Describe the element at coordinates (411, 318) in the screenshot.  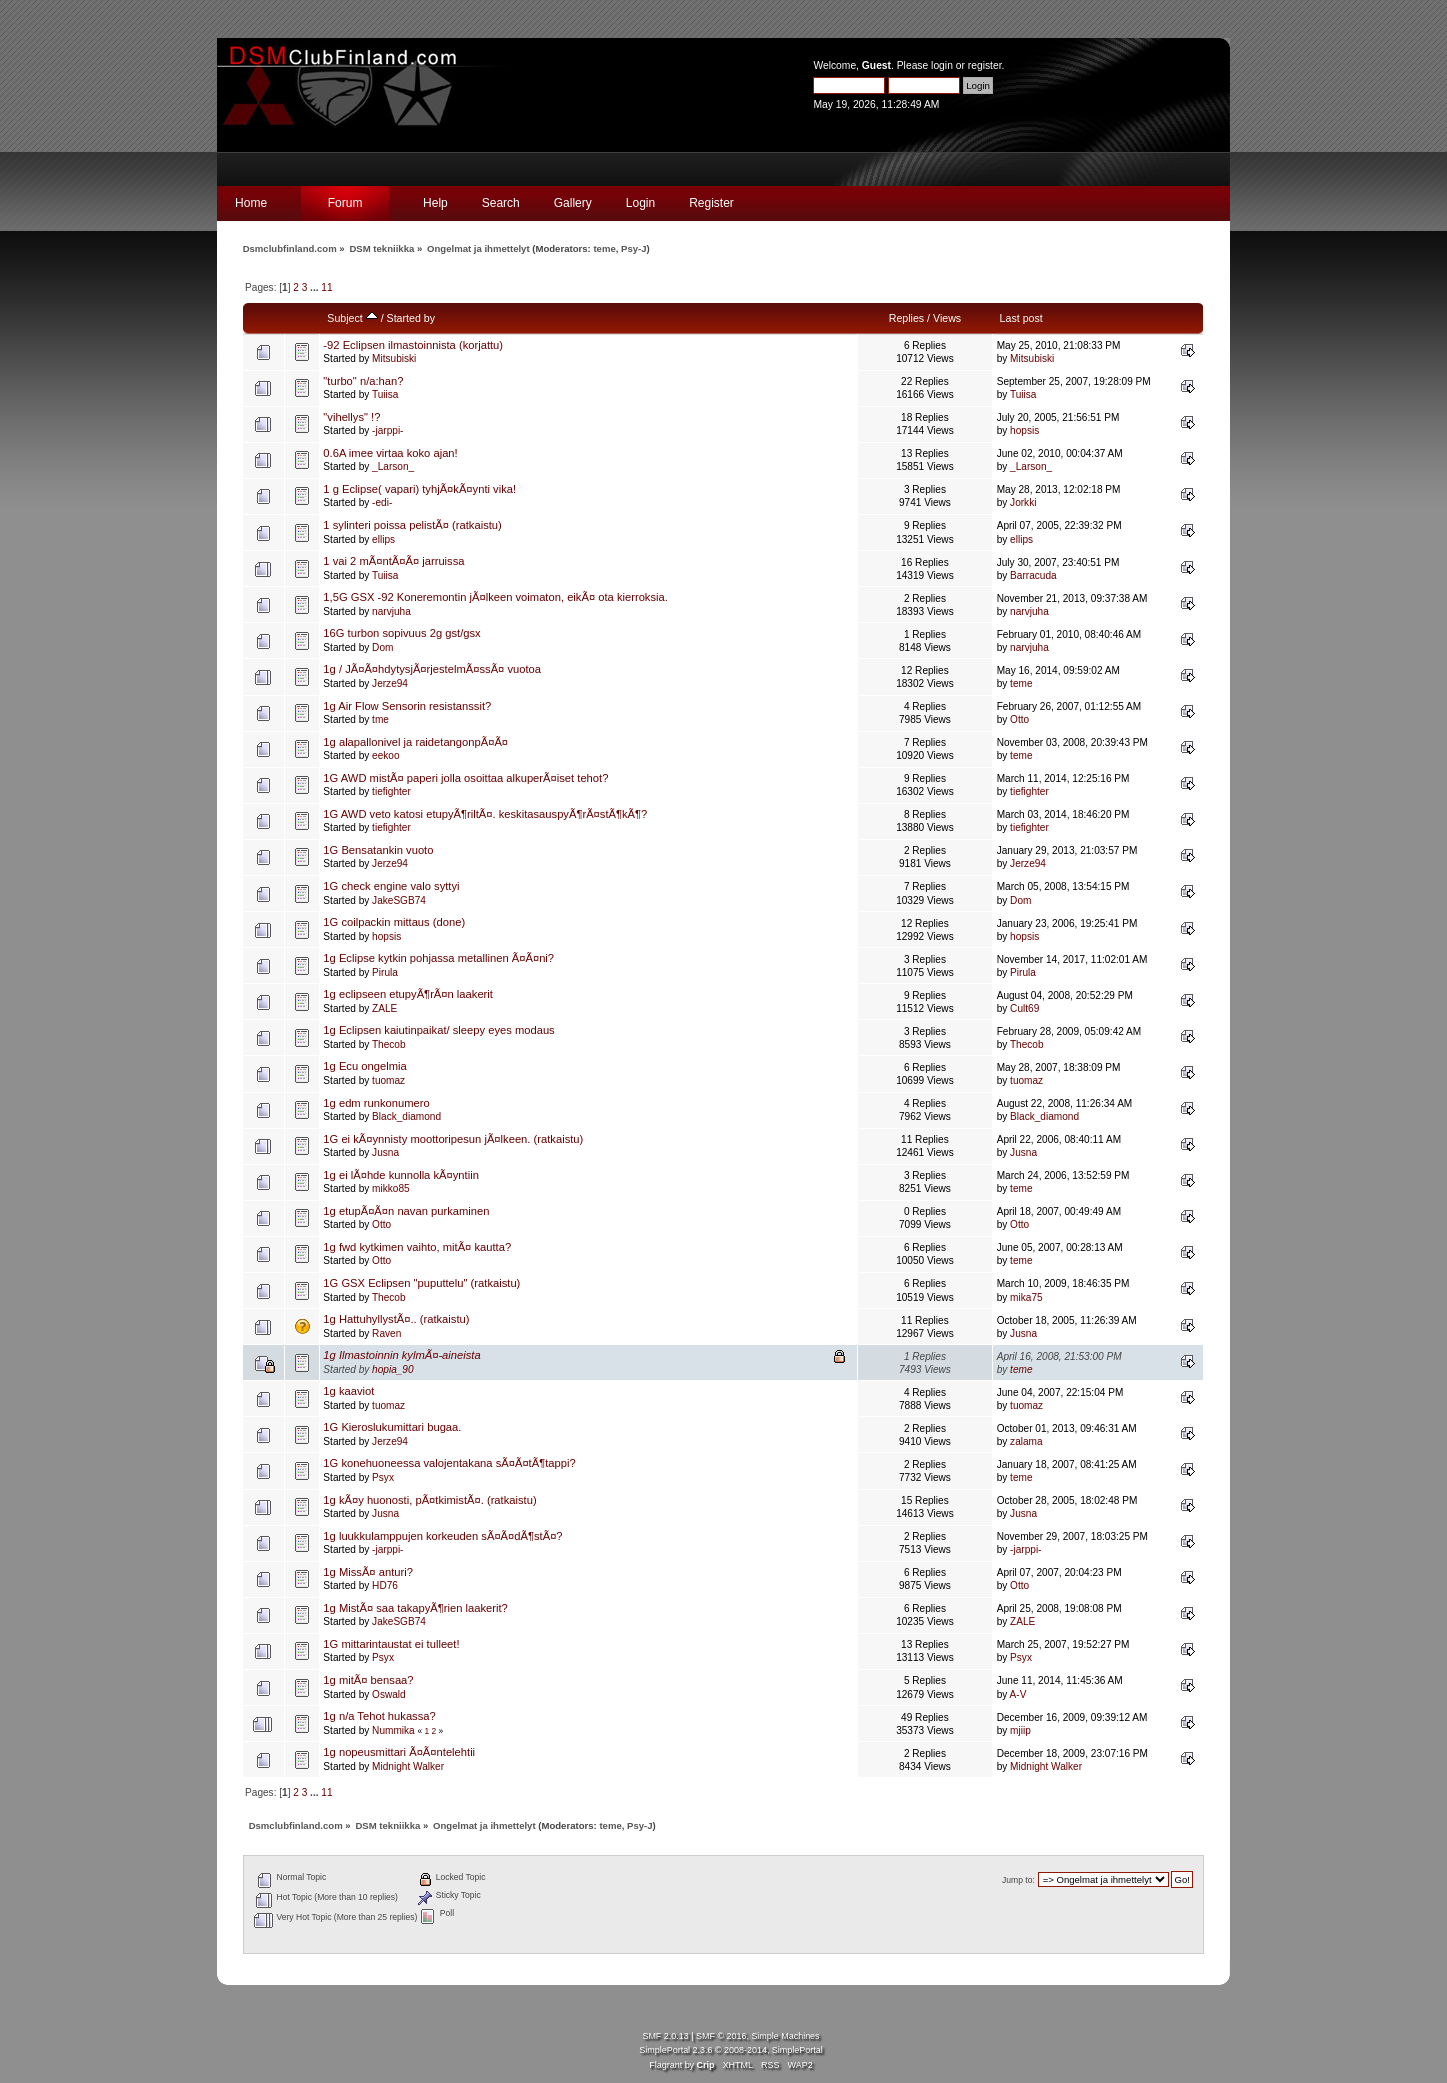
I see `Started by` at that location.